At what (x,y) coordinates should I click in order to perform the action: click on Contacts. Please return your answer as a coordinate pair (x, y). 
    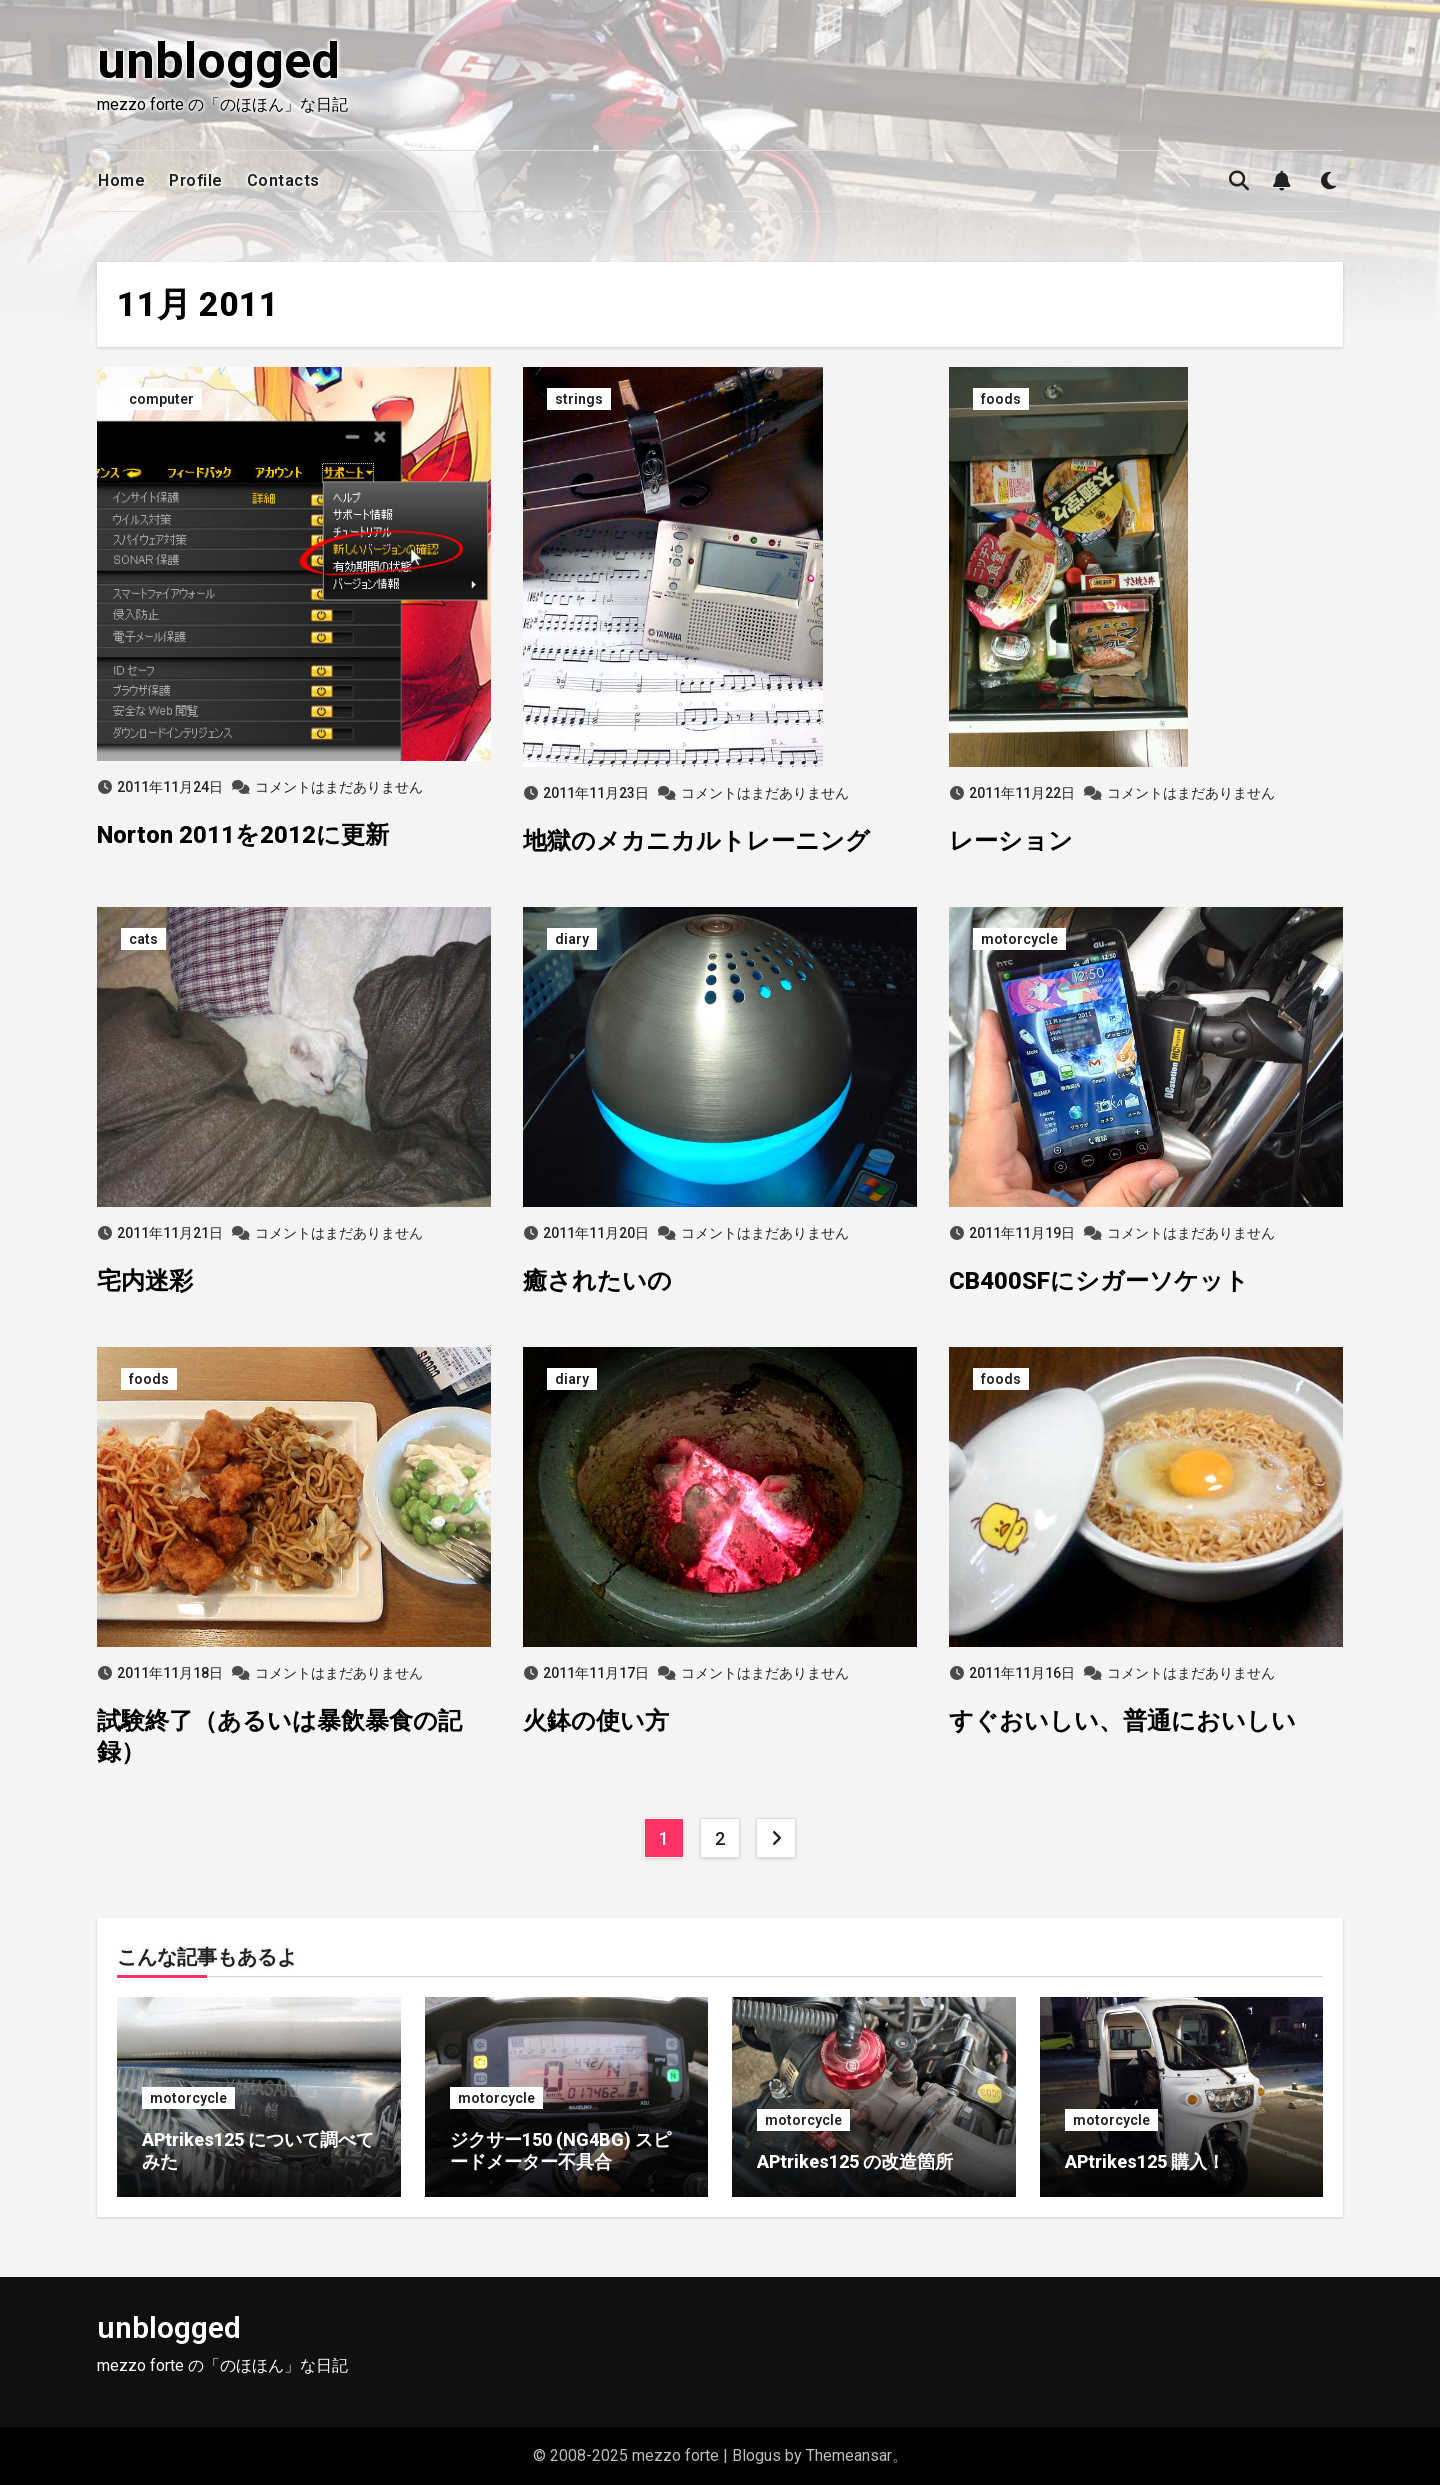
    Looking at the image, I should click on (283, 180).